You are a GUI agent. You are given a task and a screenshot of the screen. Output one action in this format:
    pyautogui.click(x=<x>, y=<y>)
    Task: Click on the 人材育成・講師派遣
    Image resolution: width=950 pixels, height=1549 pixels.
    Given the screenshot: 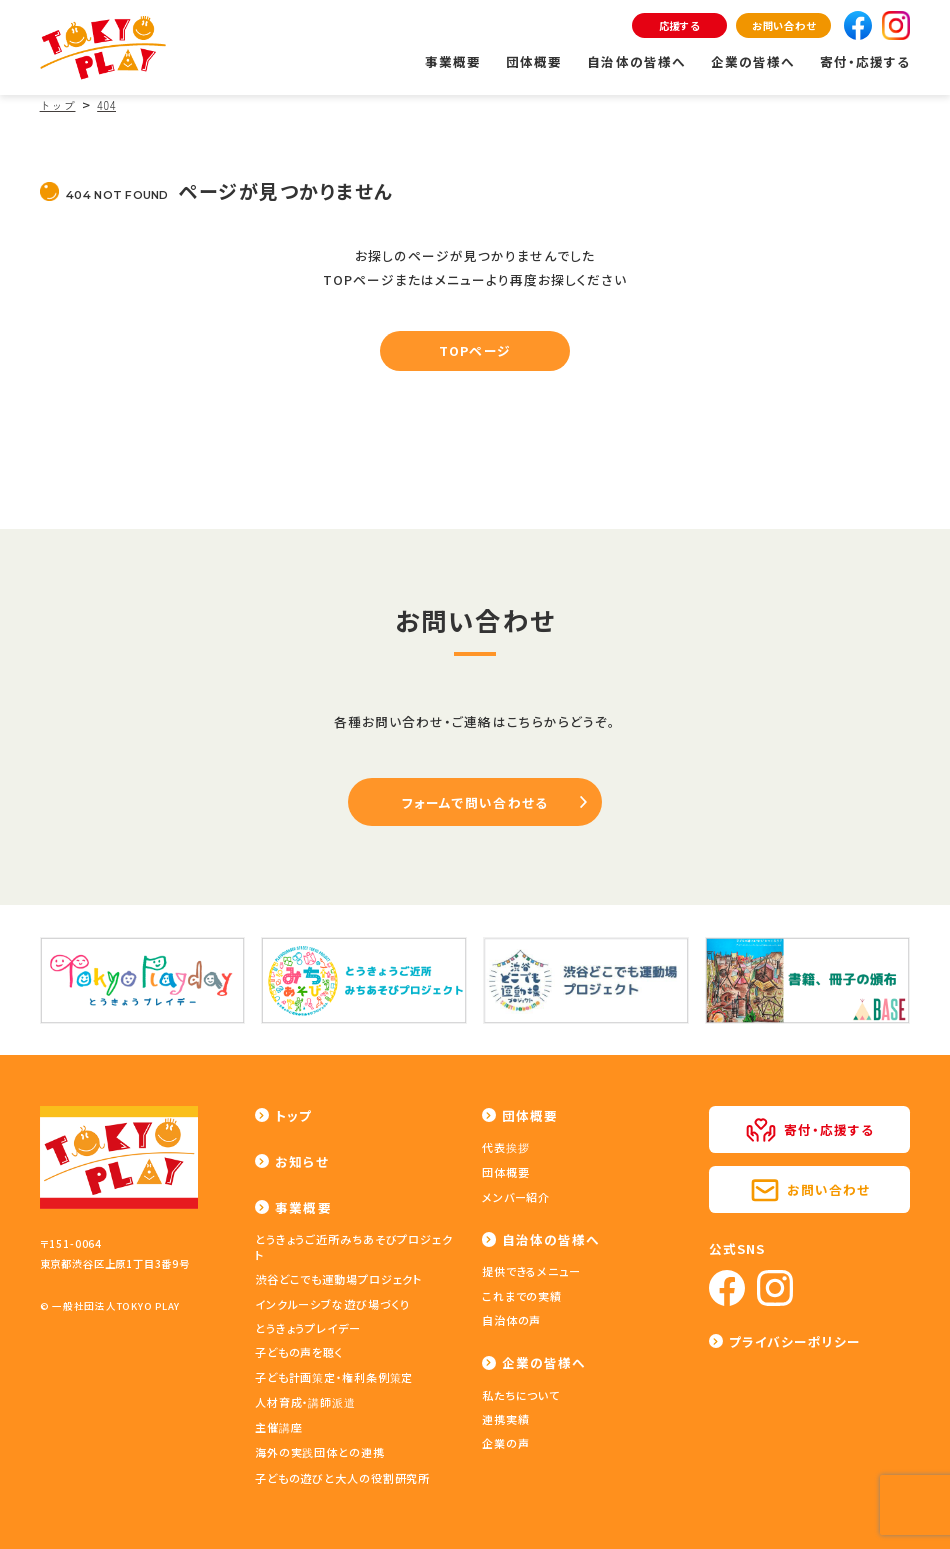 What is the action you would take?
    pyautogui.click(x=305, y=1402)
    